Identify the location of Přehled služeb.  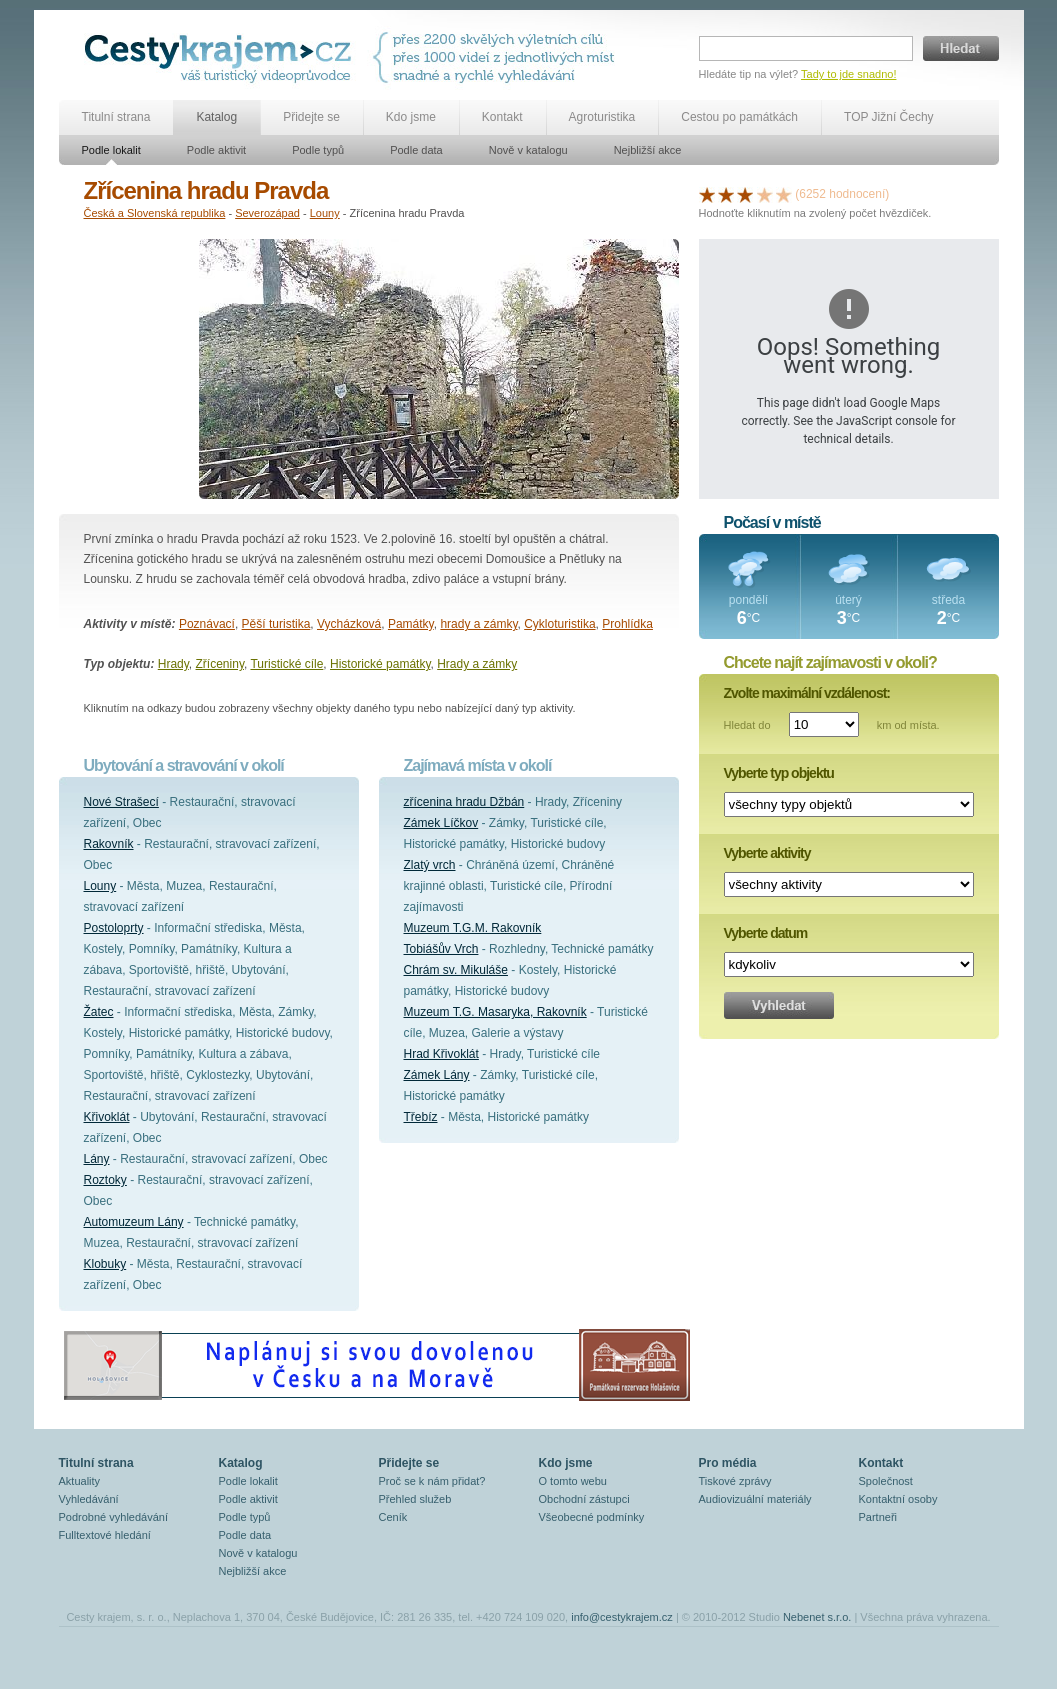
(415, 1499).